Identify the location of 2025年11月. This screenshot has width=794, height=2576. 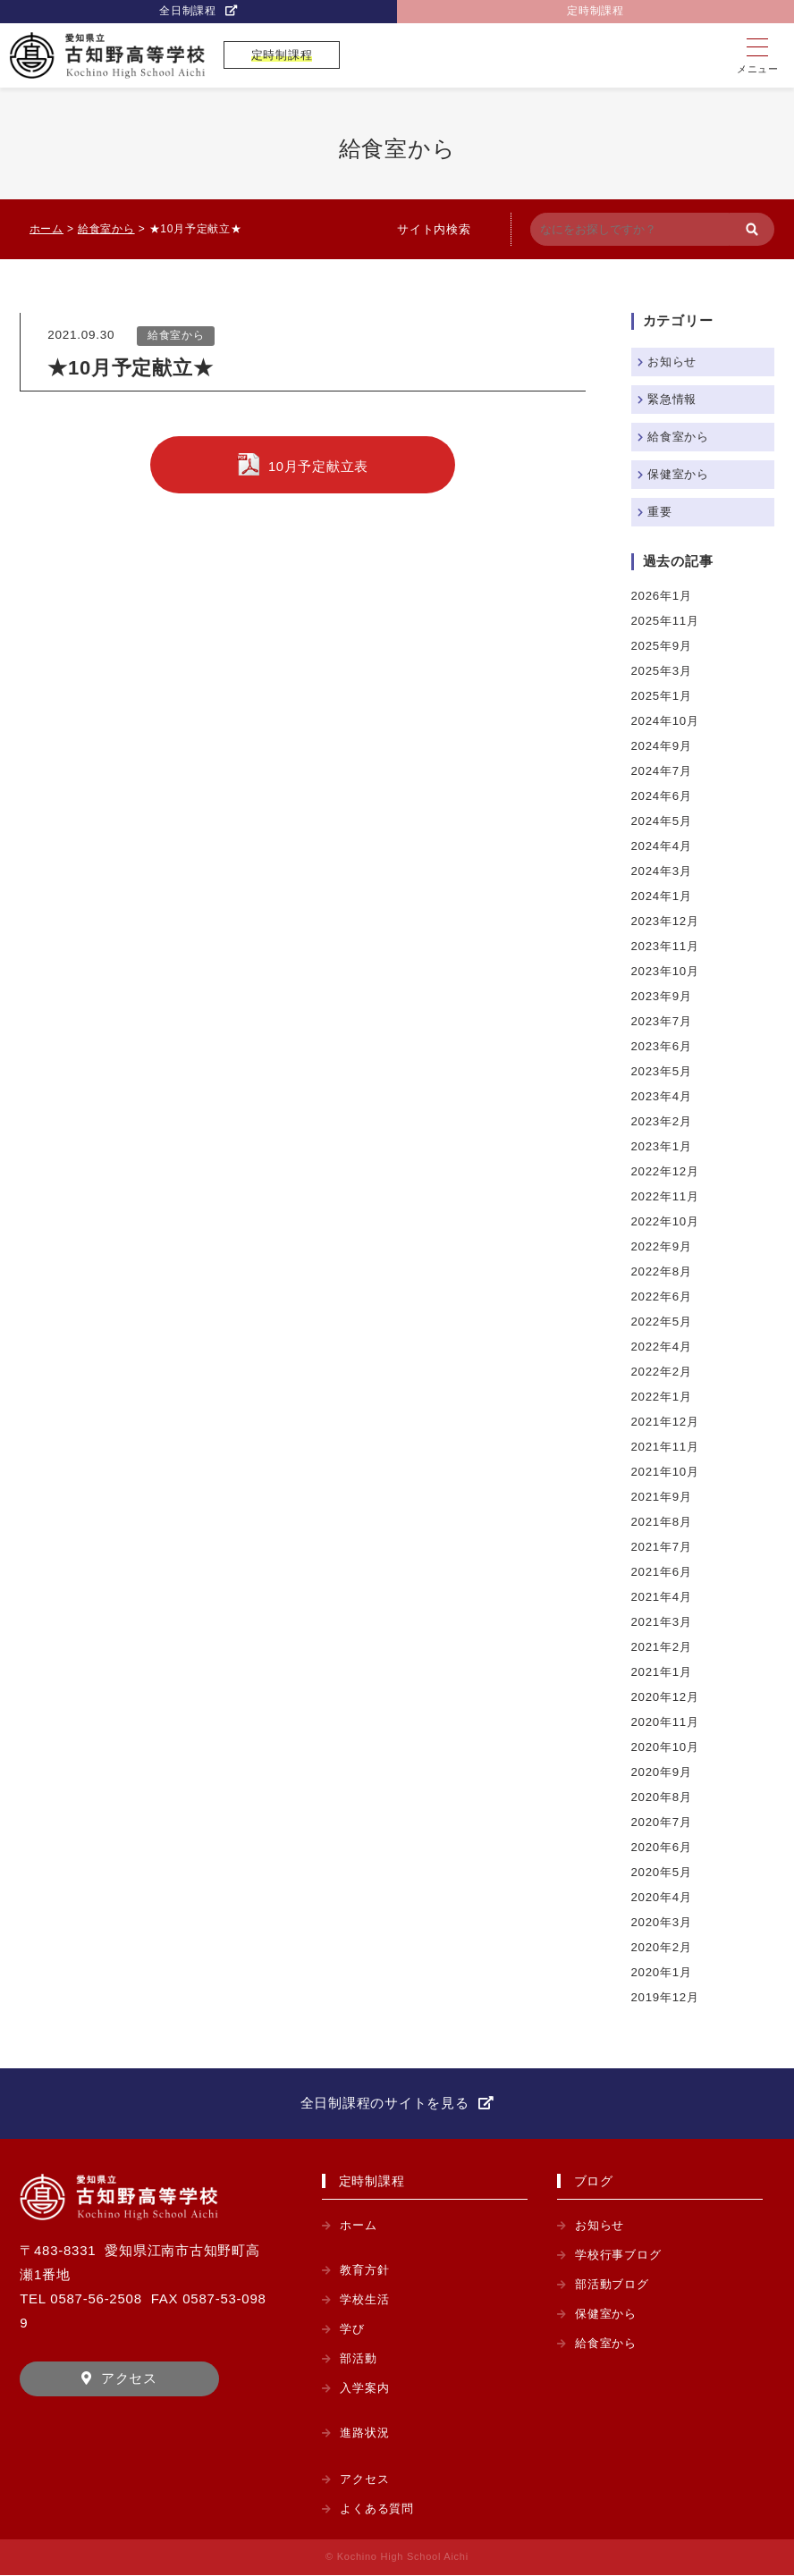
(666, 620).